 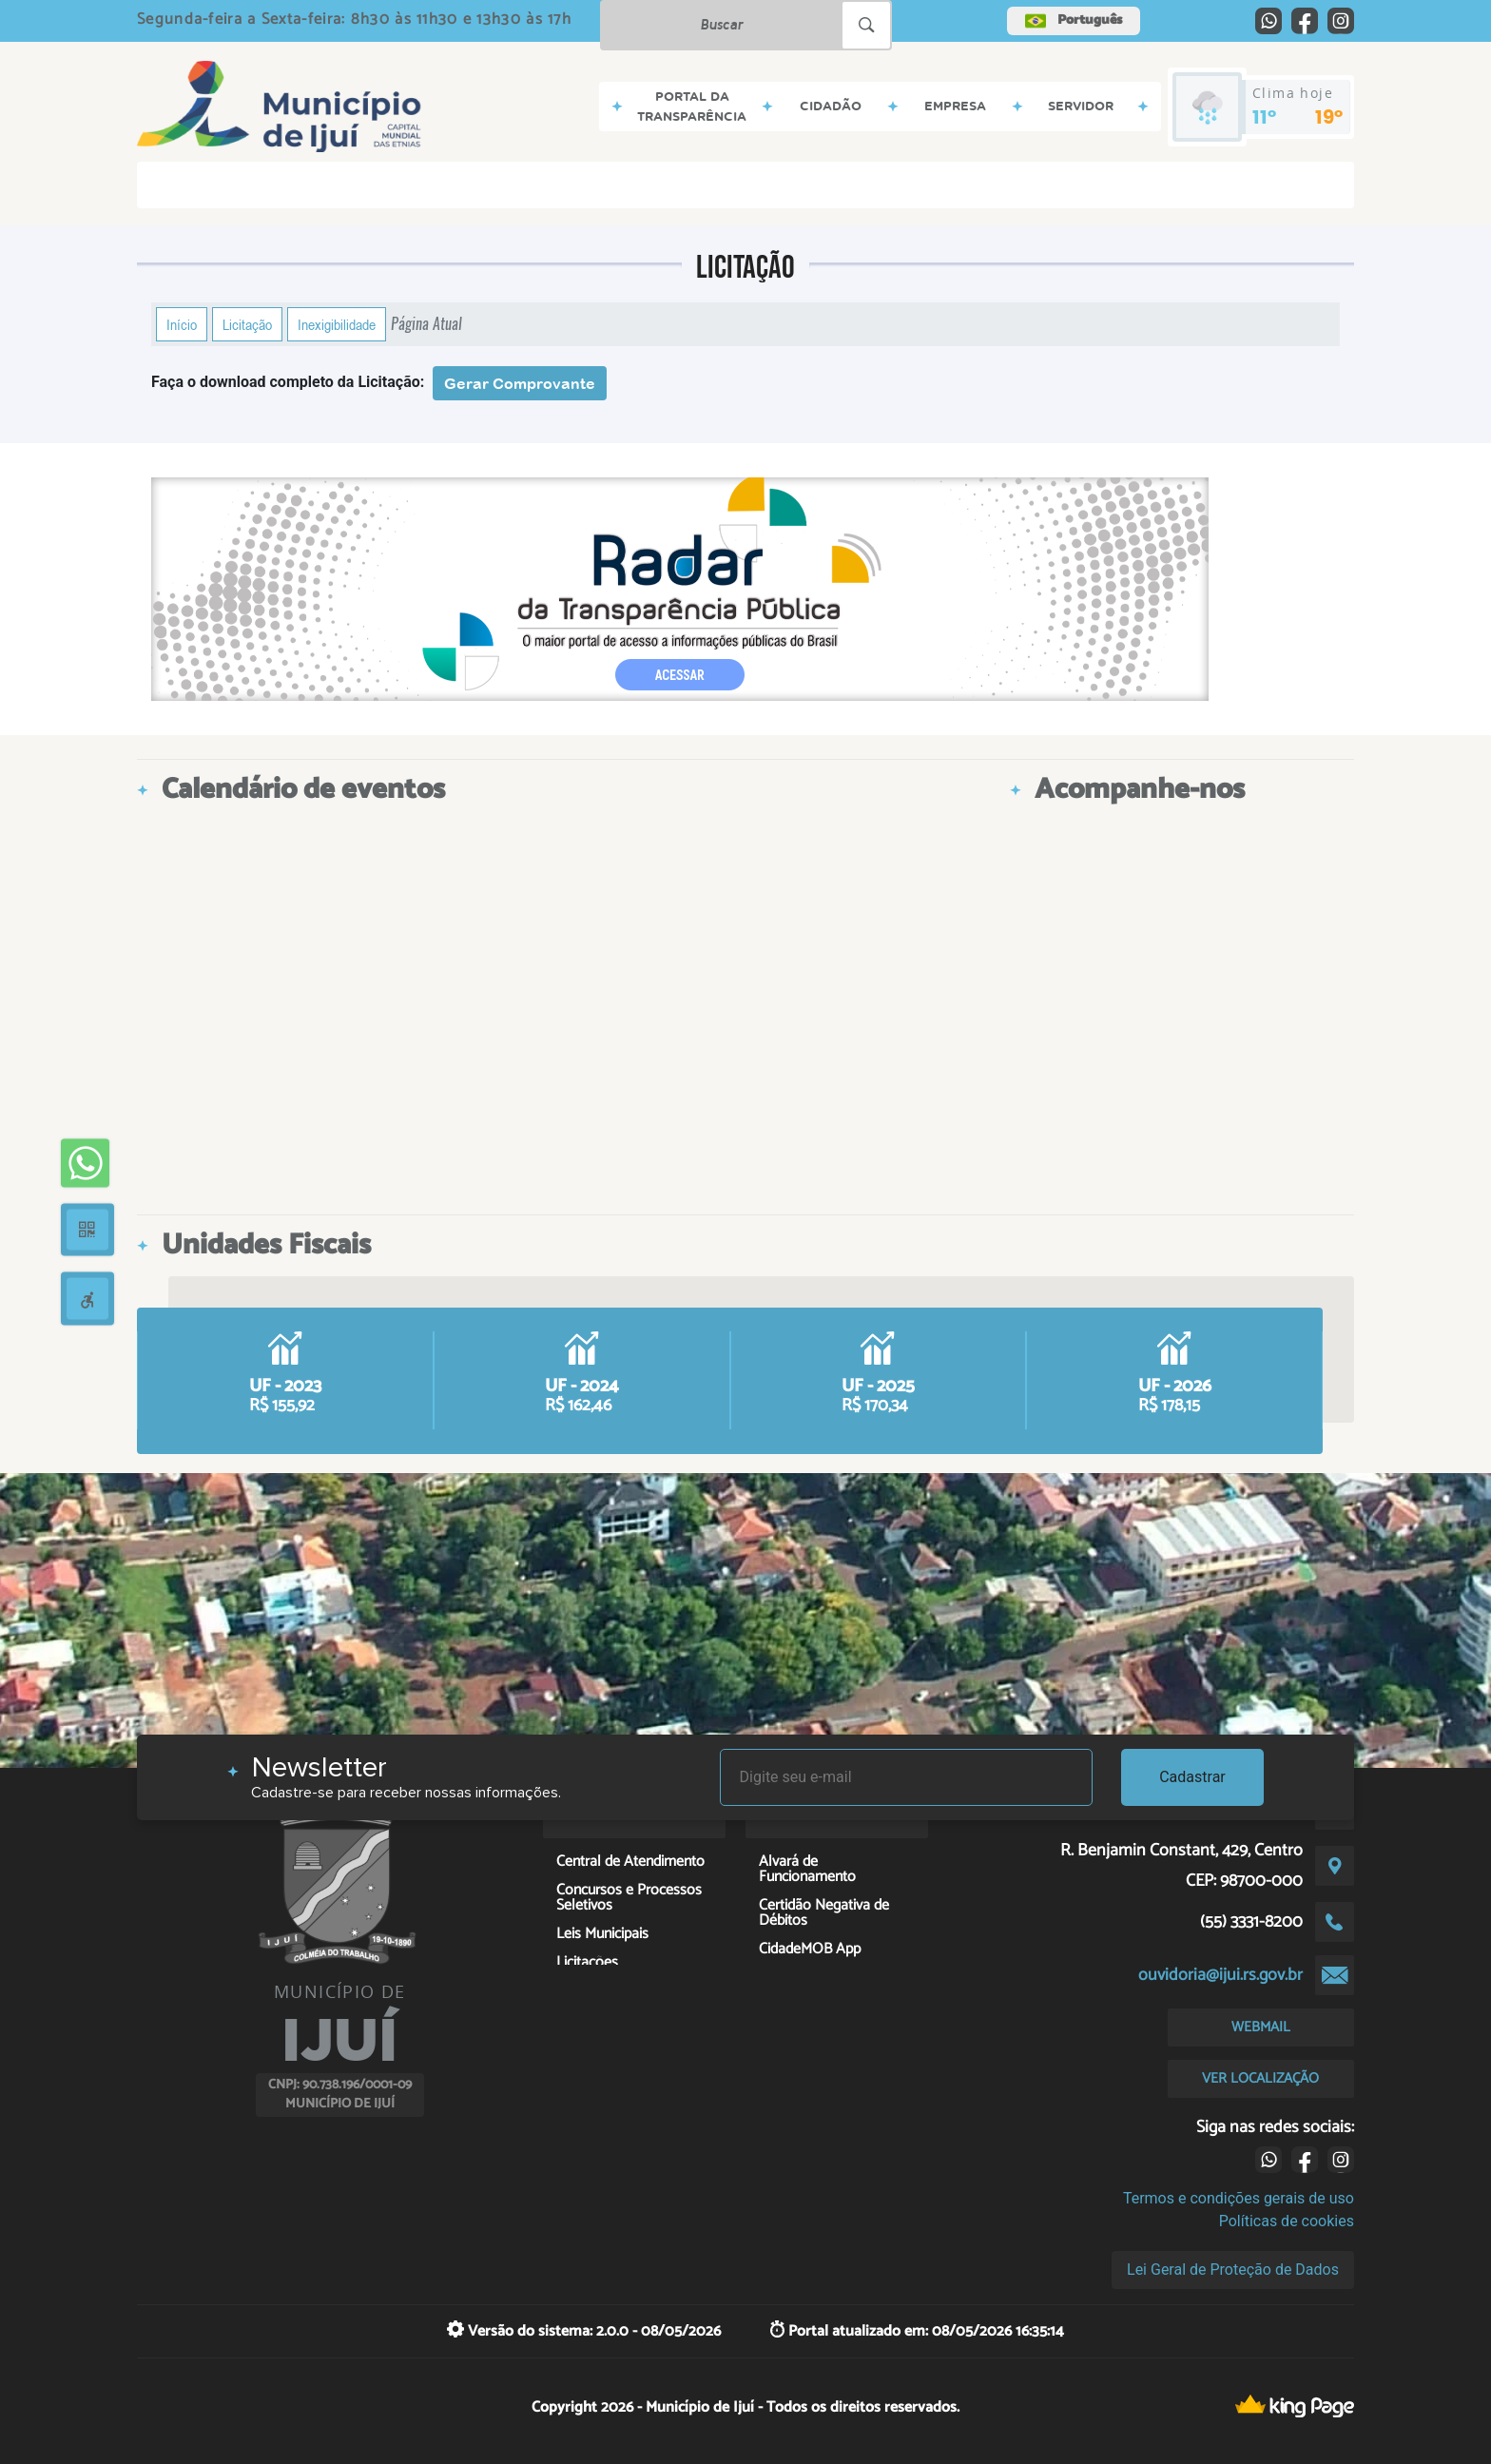 What do you see at coordinates (247, 324) in the screenshot?
I see `Licitação` at bounding box center [247, 324].